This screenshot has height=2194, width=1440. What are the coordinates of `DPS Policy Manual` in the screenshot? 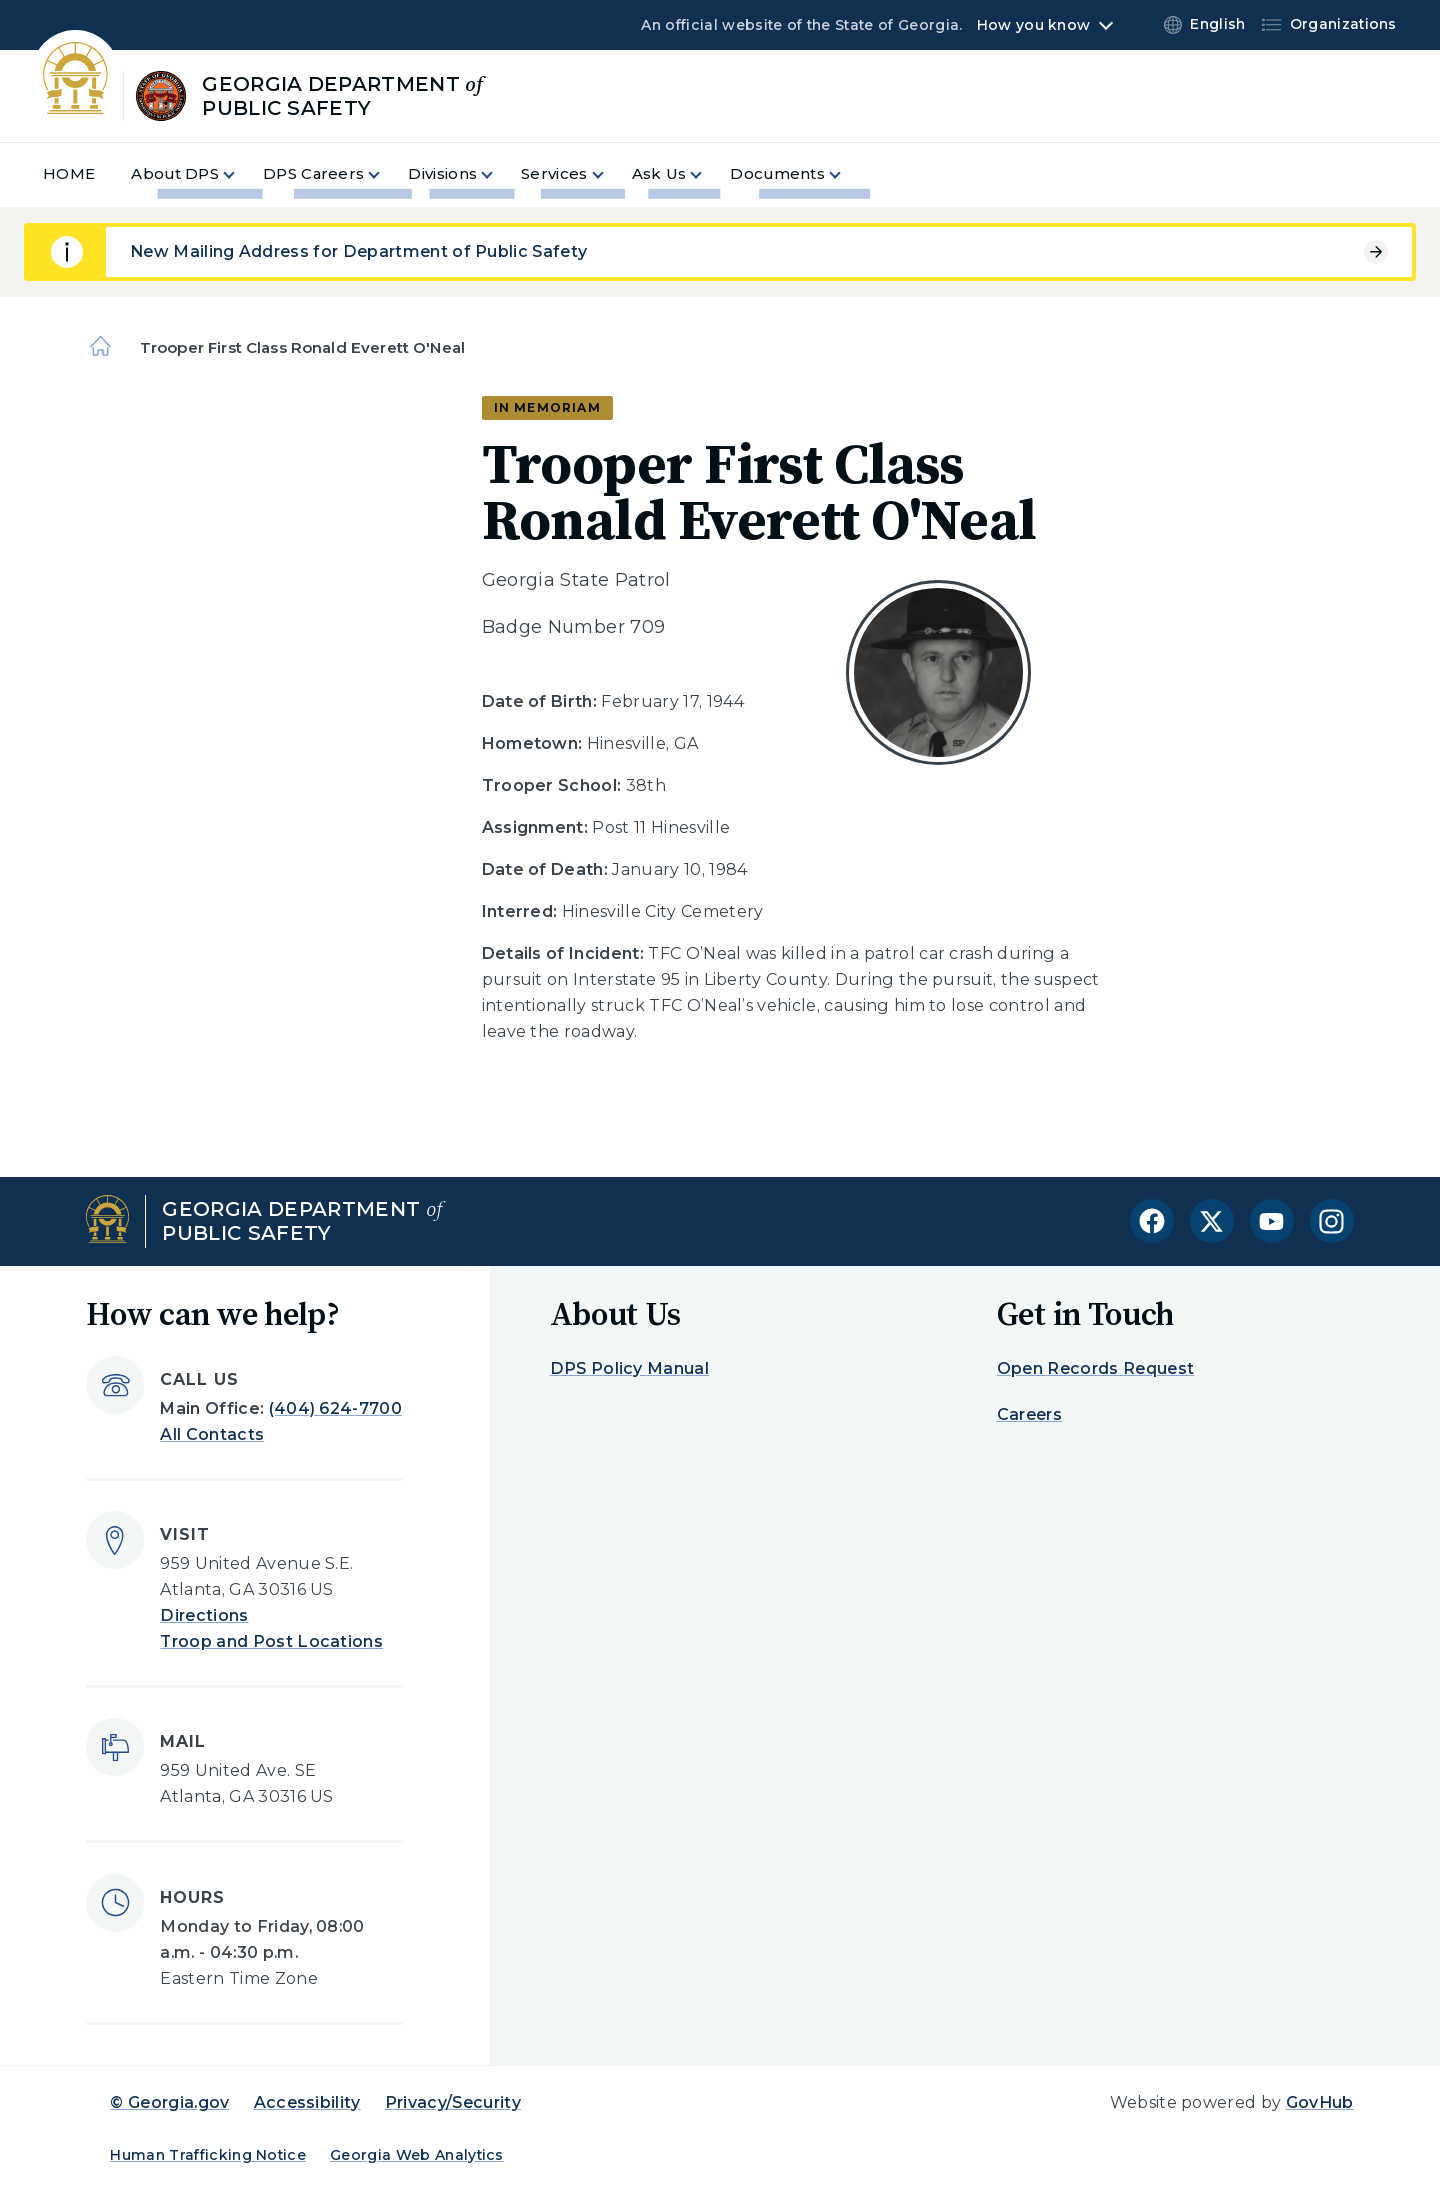 It's located at (629, 1368).